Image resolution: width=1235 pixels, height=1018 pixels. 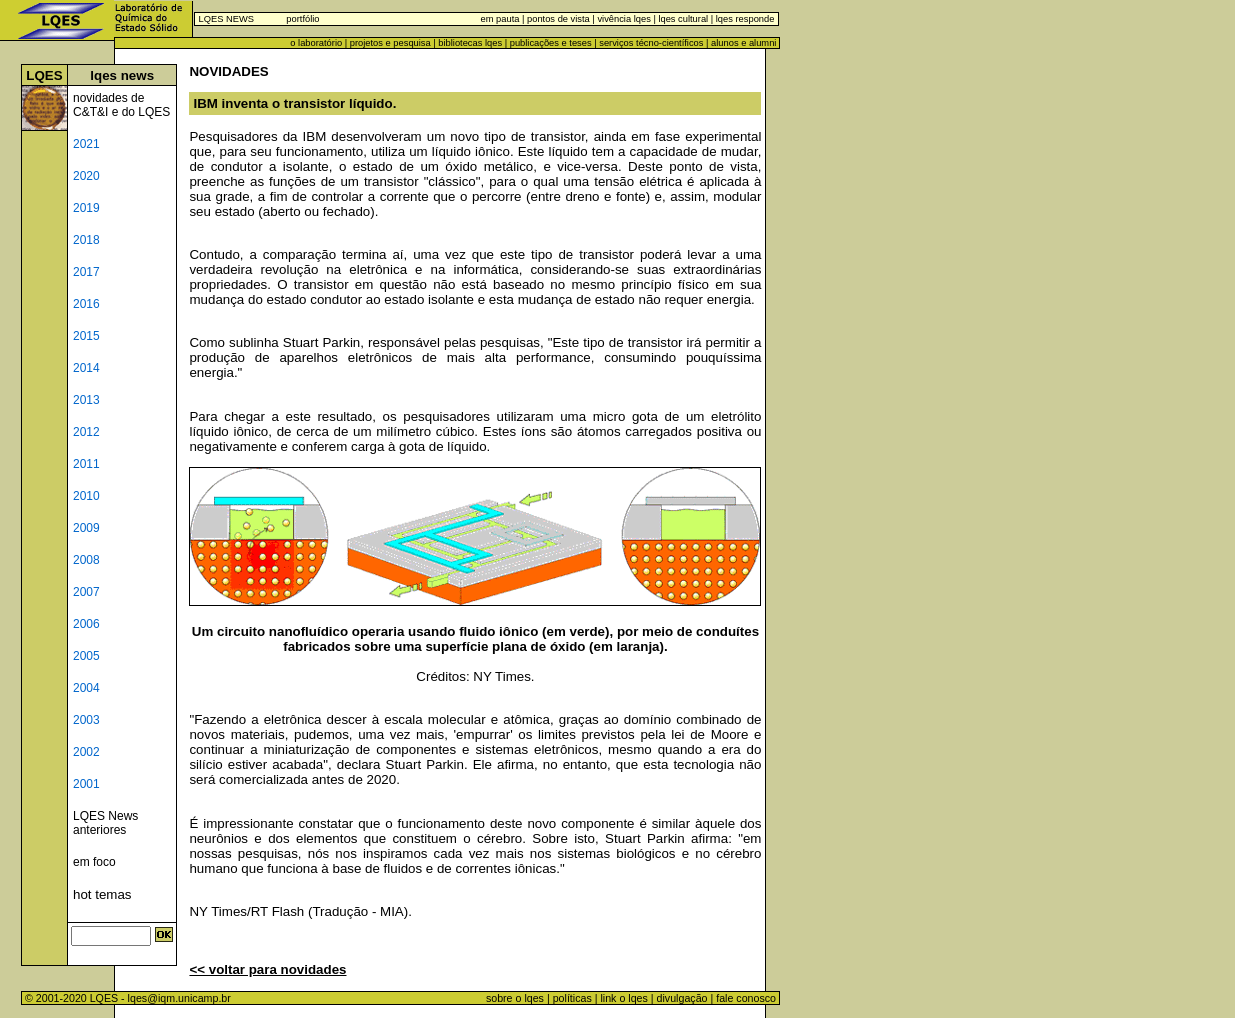 I want to click on vivência lqes, so click(x=623, y=19).